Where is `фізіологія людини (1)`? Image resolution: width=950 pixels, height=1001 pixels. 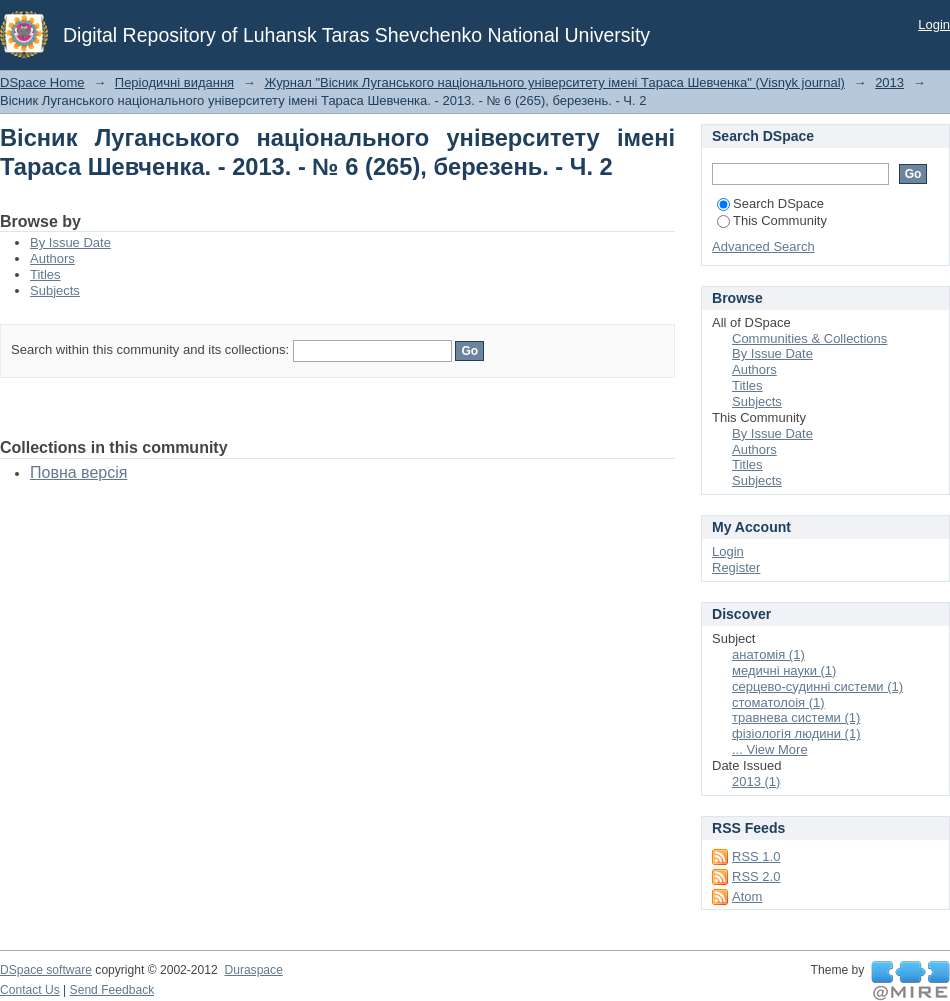
фізіологія людини (1) is located at coordinates (796, 733).